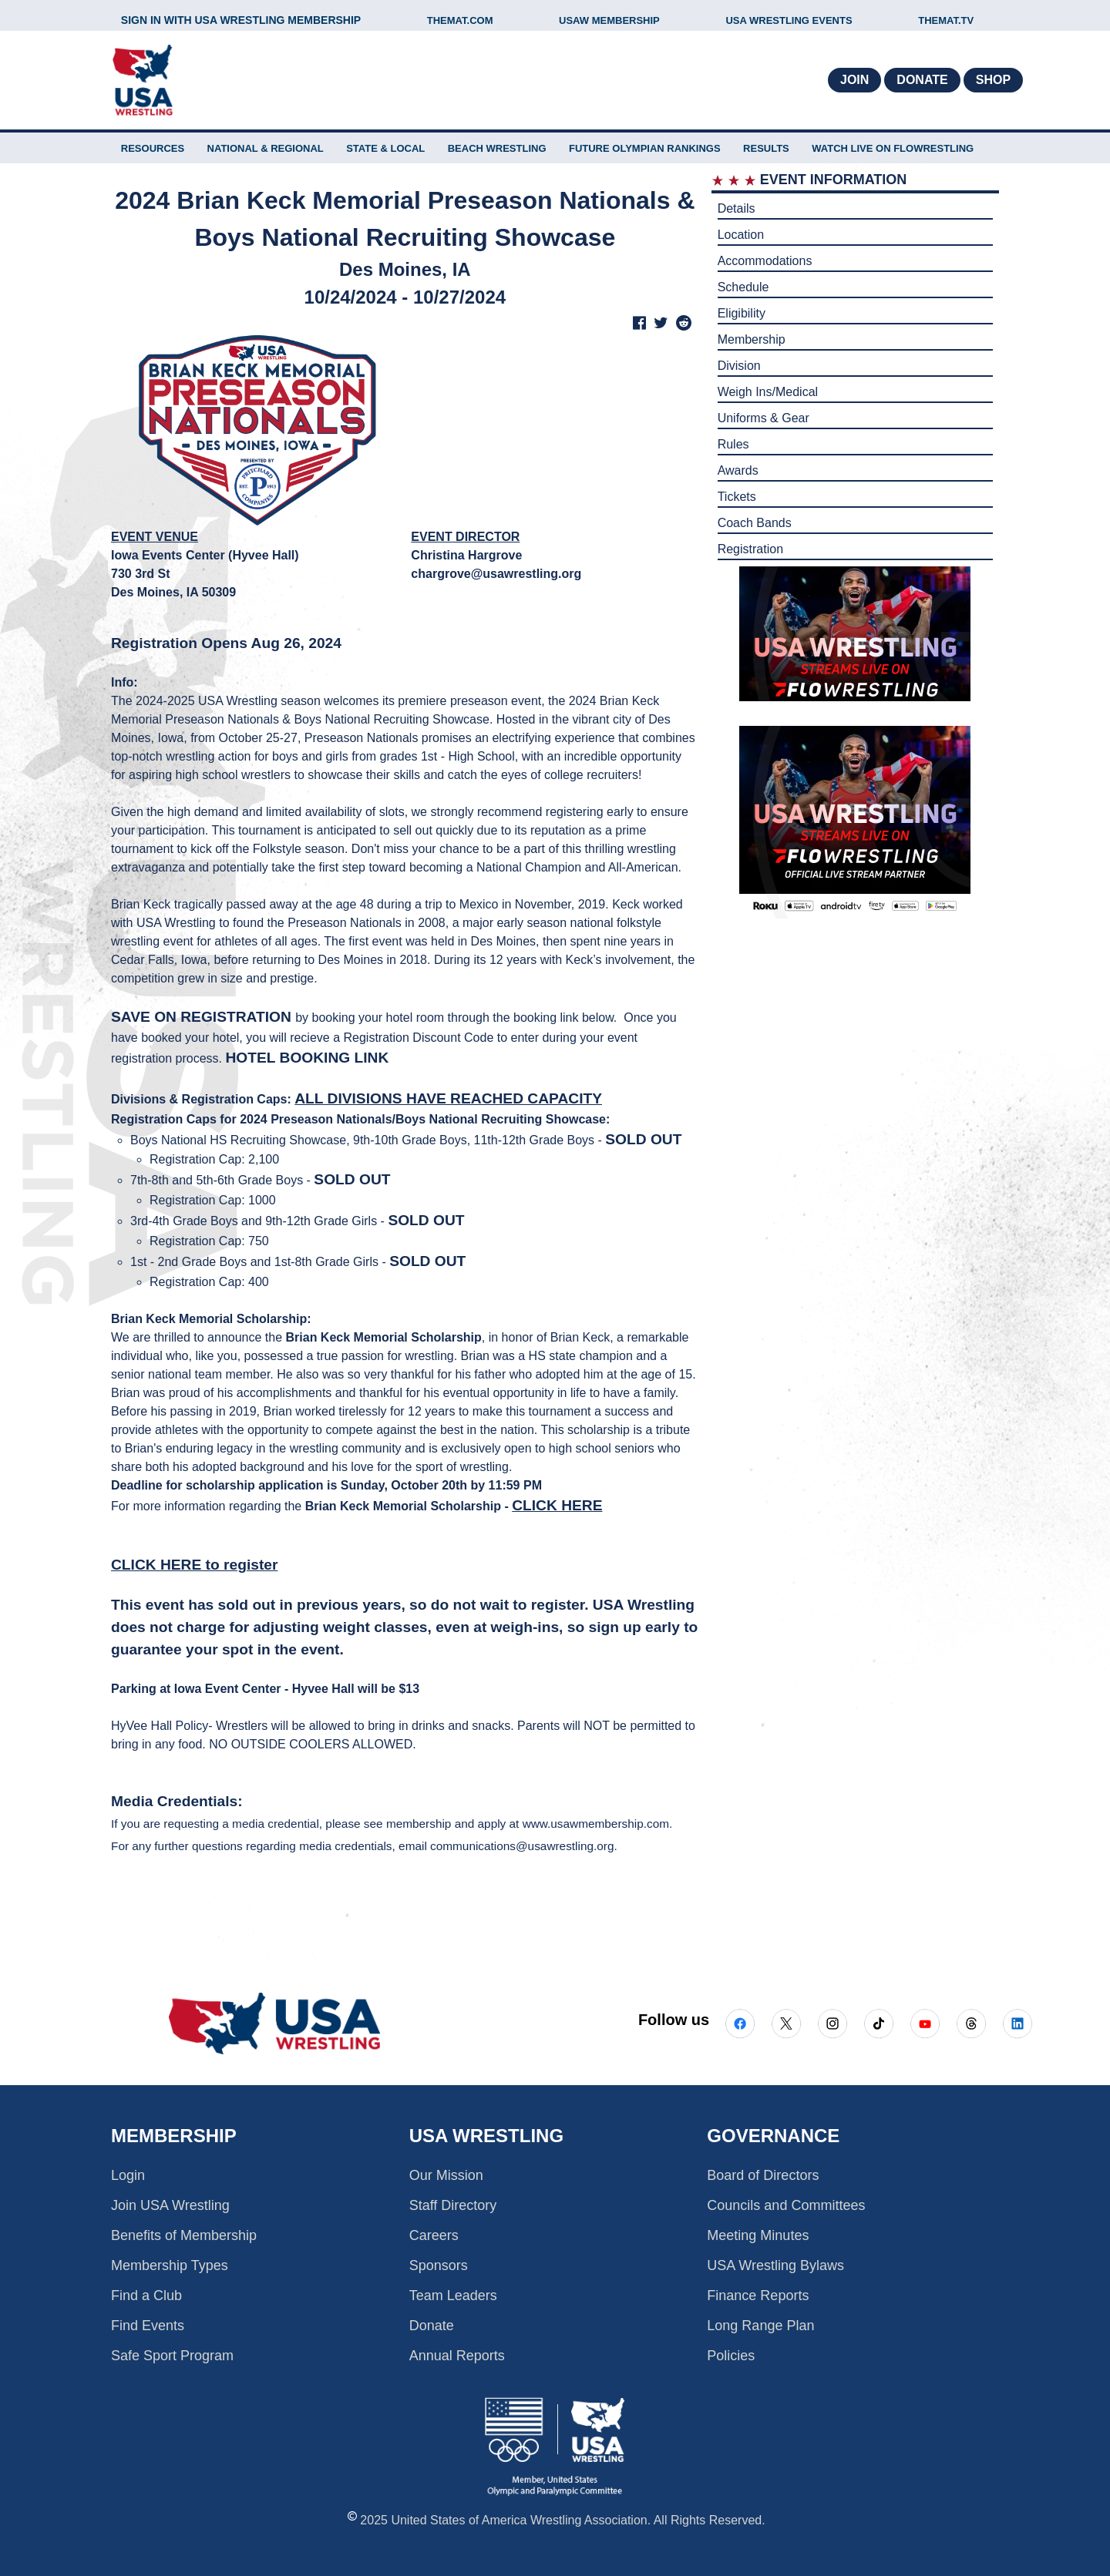 The height and width of the screenshot is (2576, 1110). What do you see at coordinates (765, 260) in the screenshot?
I see `Accommodations` at bounding box center [765, 260].